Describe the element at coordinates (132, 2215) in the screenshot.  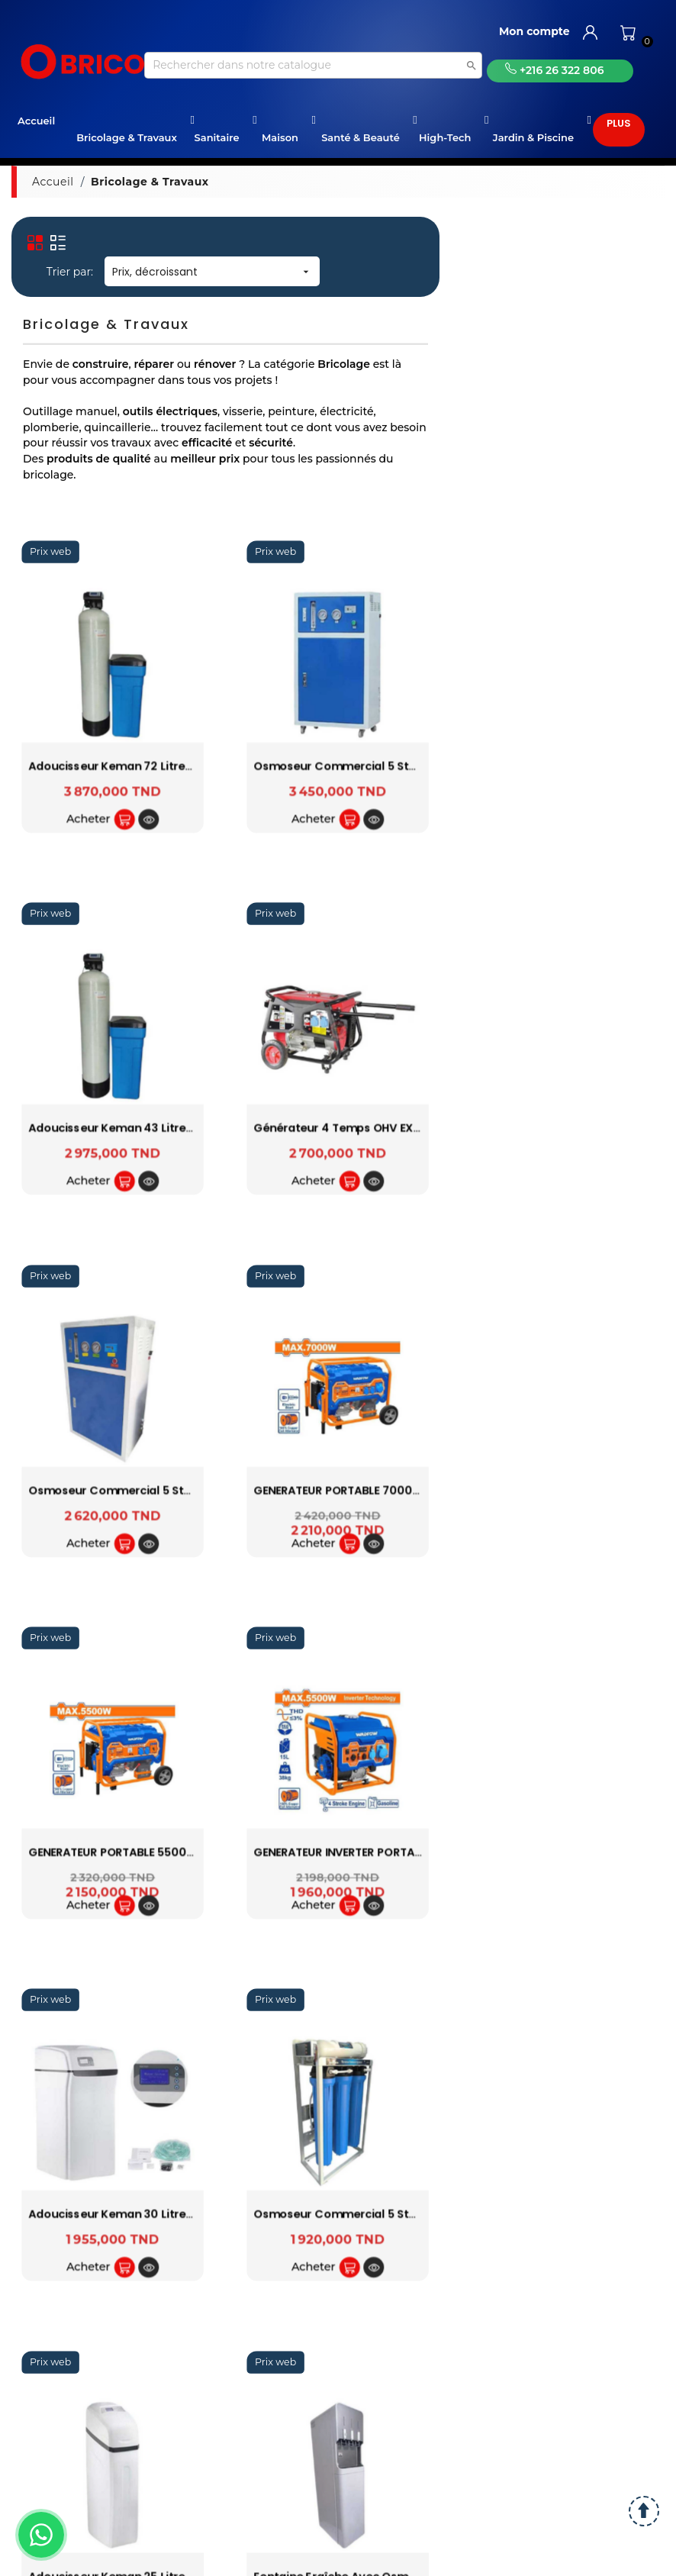
I see `Adoucisseur Keman 30 litres résines` at that location.